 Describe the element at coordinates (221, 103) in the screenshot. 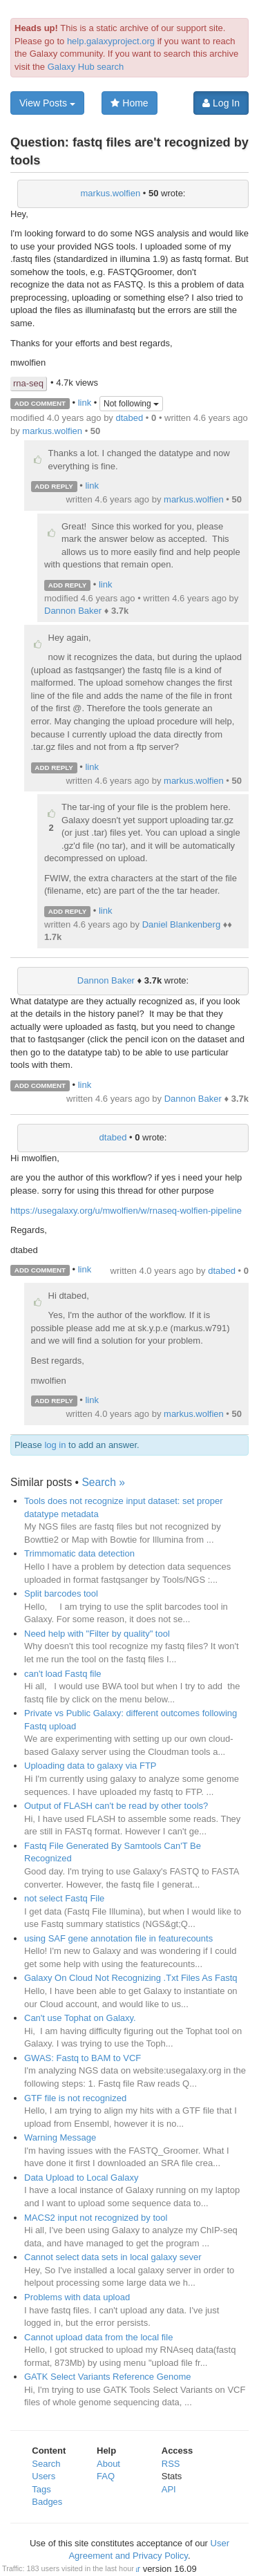

I see `Log In [button]` at that location.